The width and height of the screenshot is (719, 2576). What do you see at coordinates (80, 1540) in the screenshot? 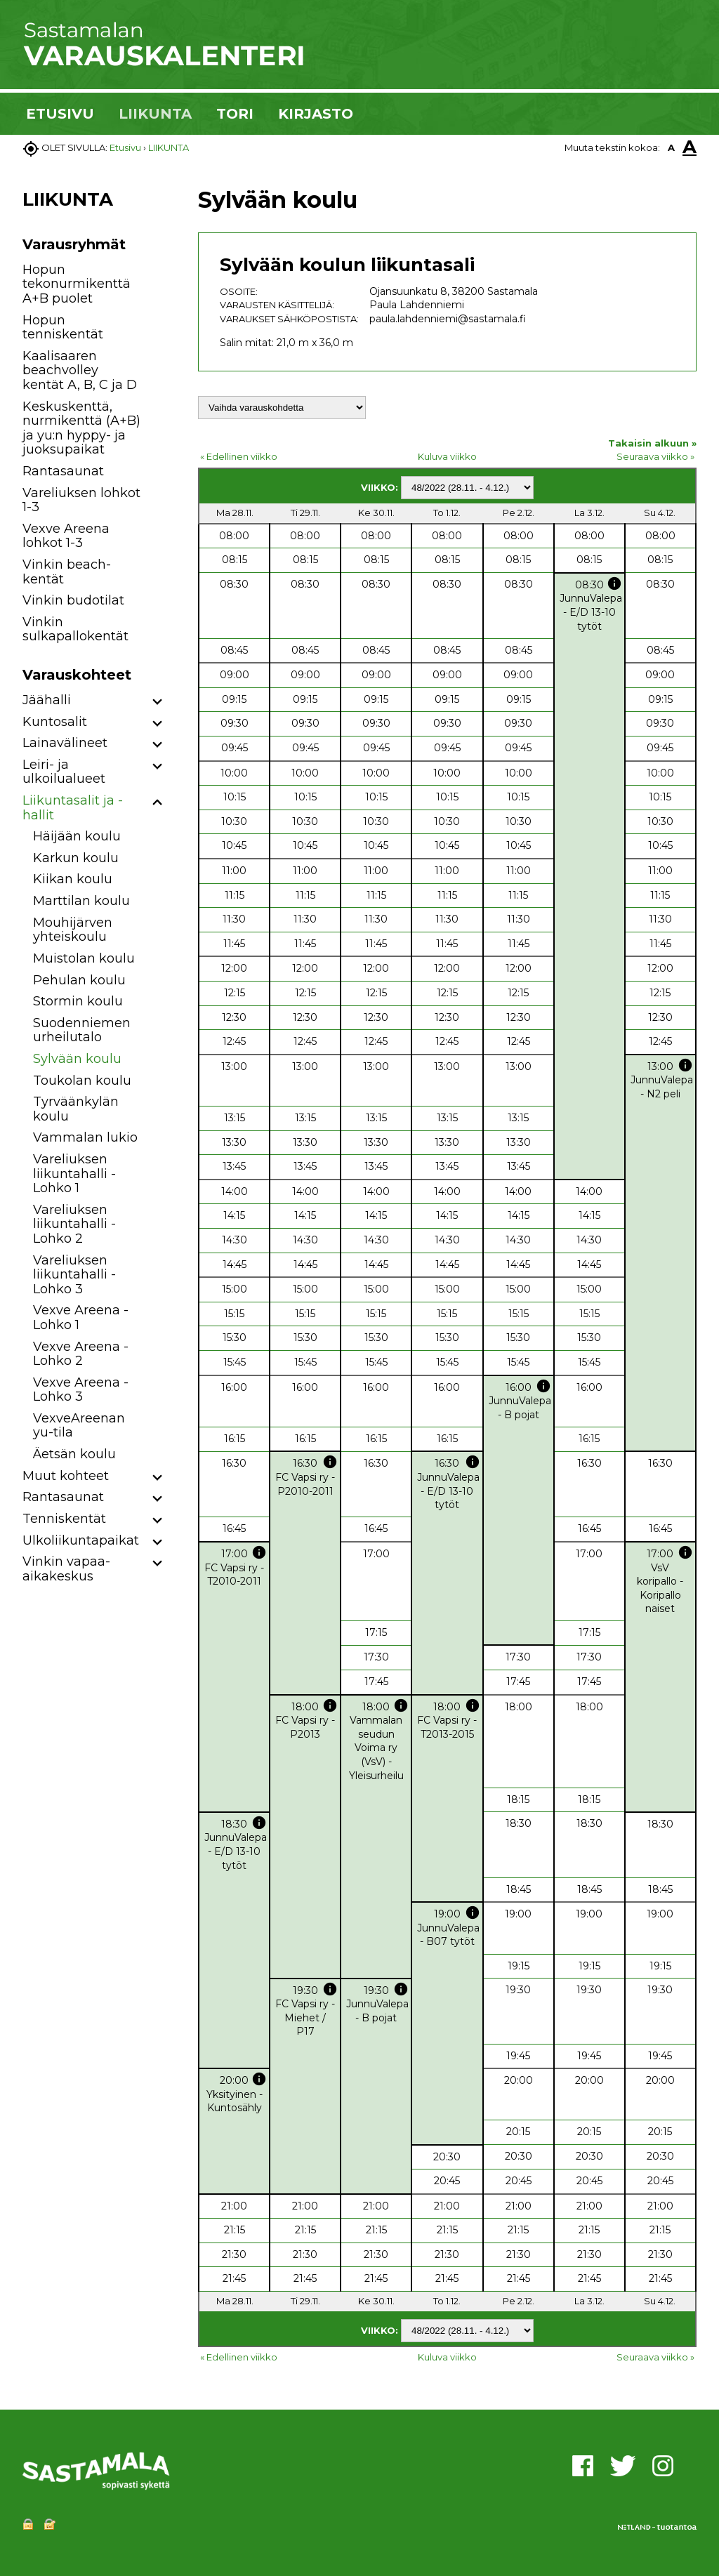
I see `Ulkoliikuntapaikat` at bounding box center [80, 1540].